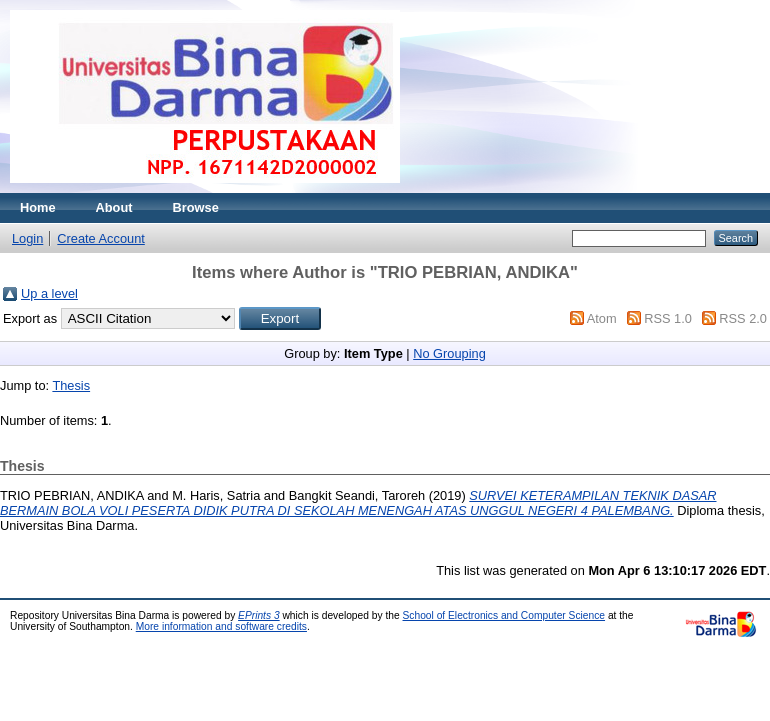 The width and height of the screenshot is (770, 721). What do you see at coordinates (101, 238) in the screenshot?
I see `Create Account` at bounding box center [101, 238].